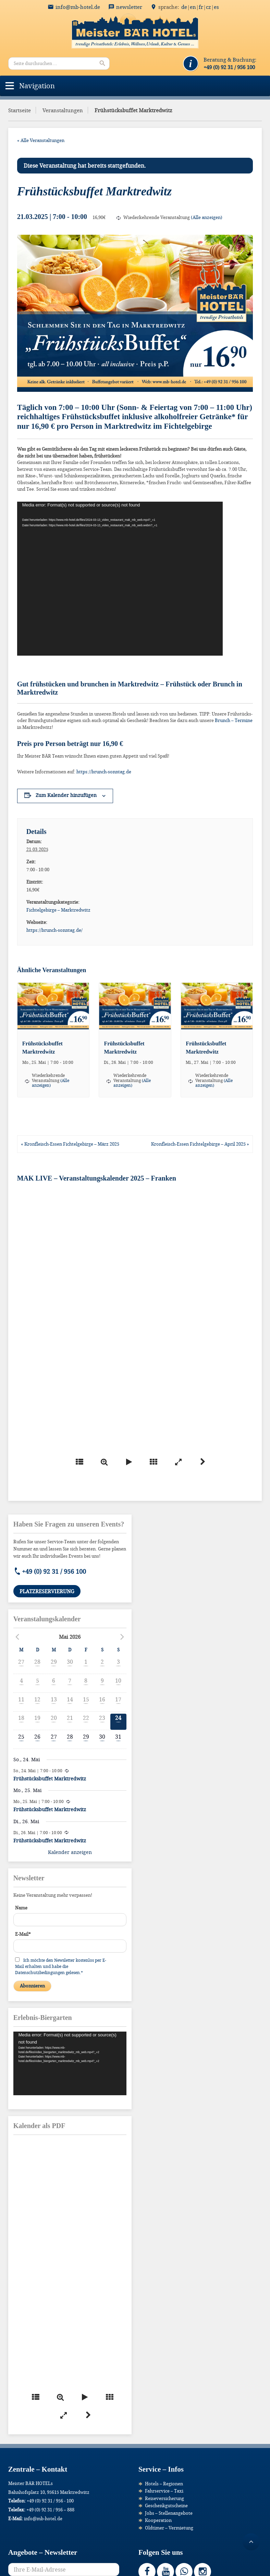 This screenshot has width=270, height=2576. Describe the element at coordinates (17, 1637) in the screenshot. I see `[Vorheriger Monat]` at that location.